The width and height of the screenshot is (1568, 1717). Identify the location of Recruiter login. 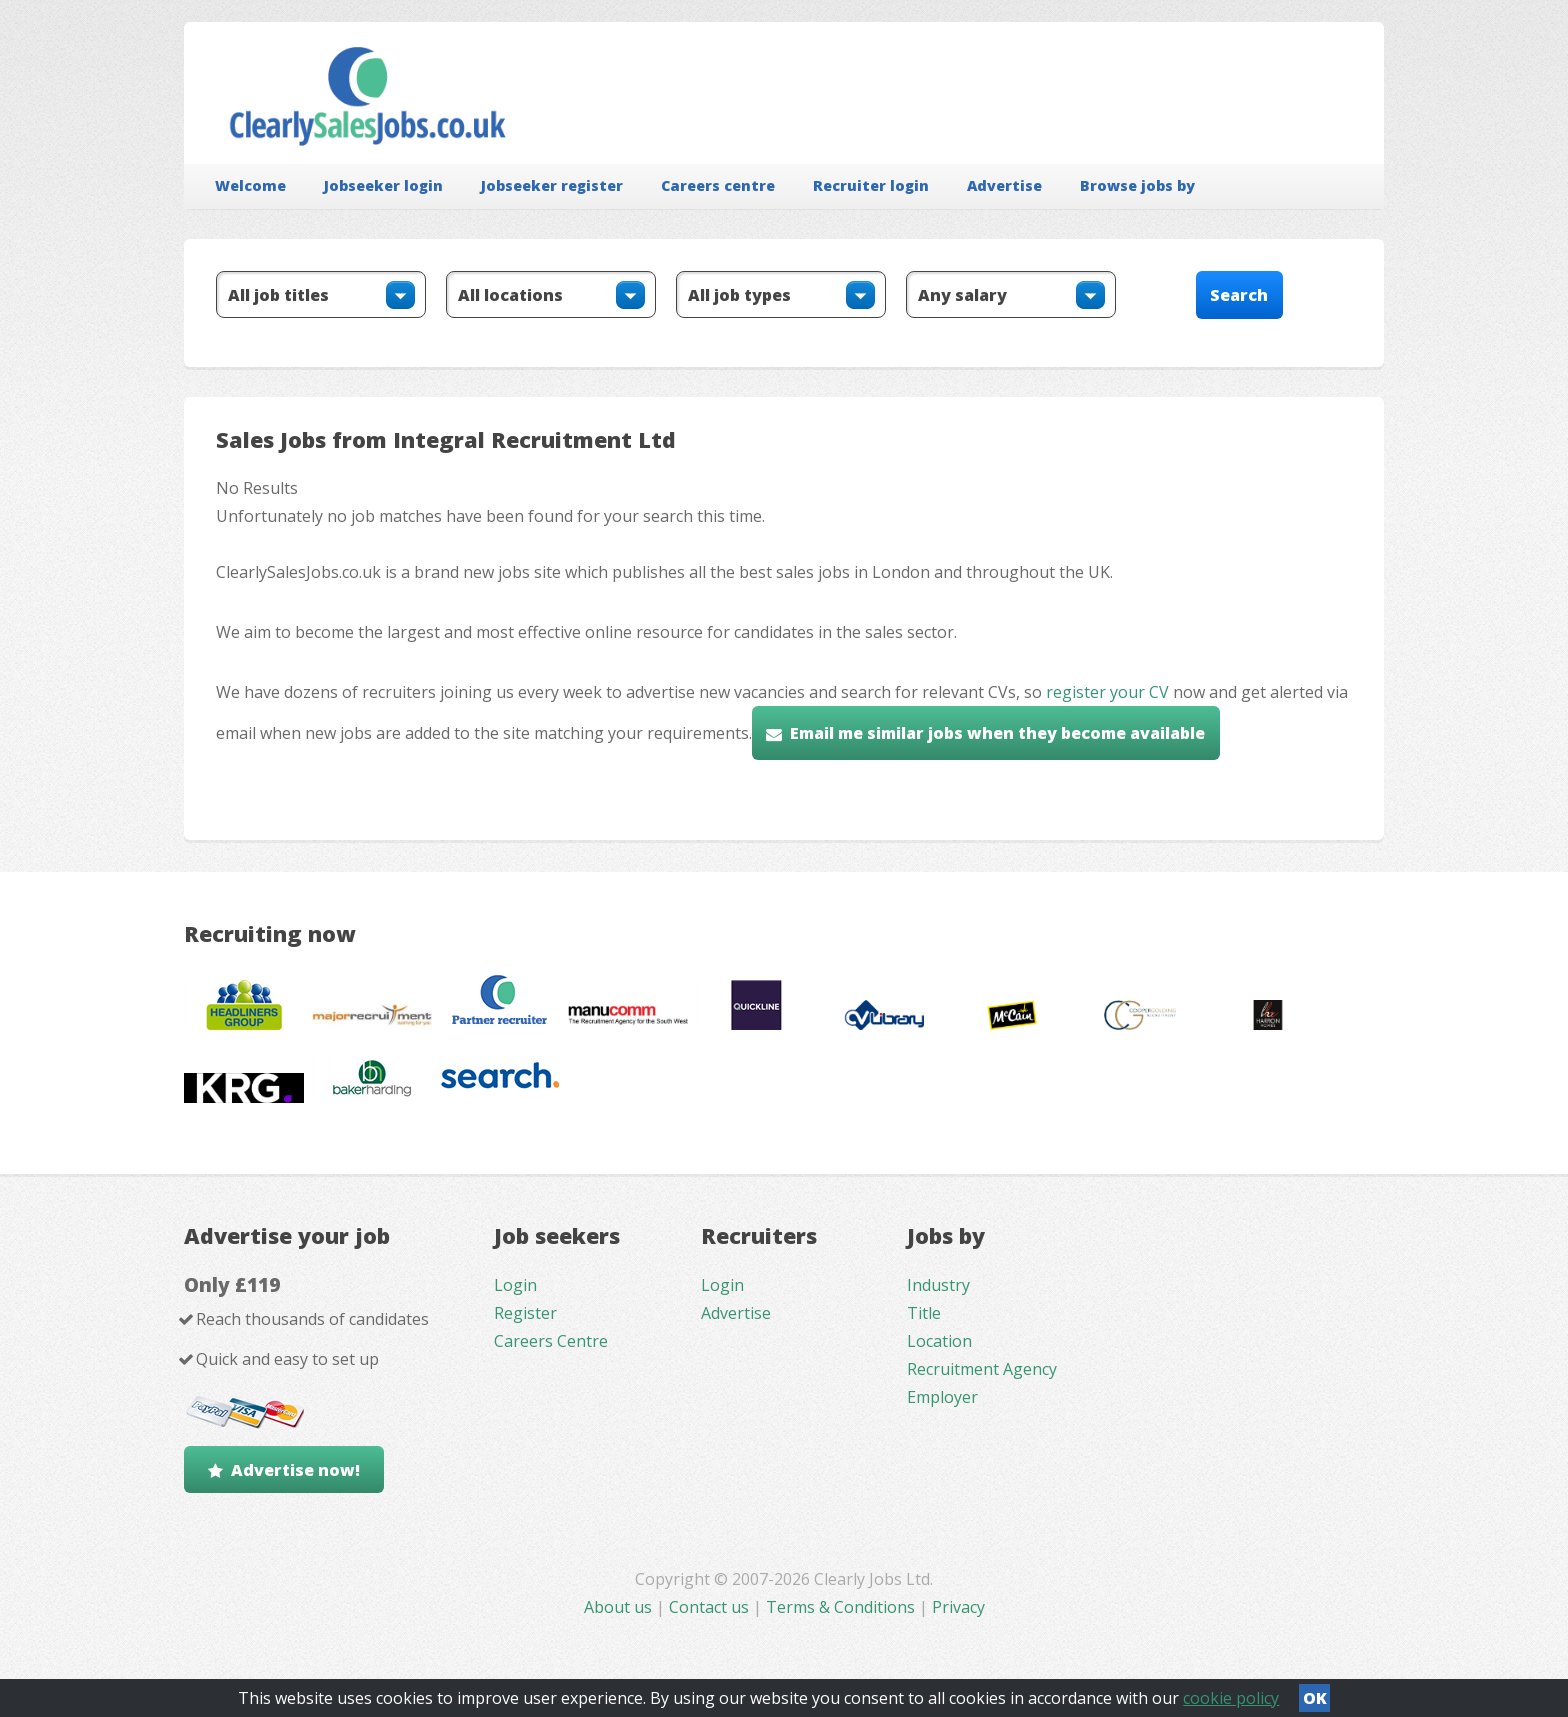
(871, 185).